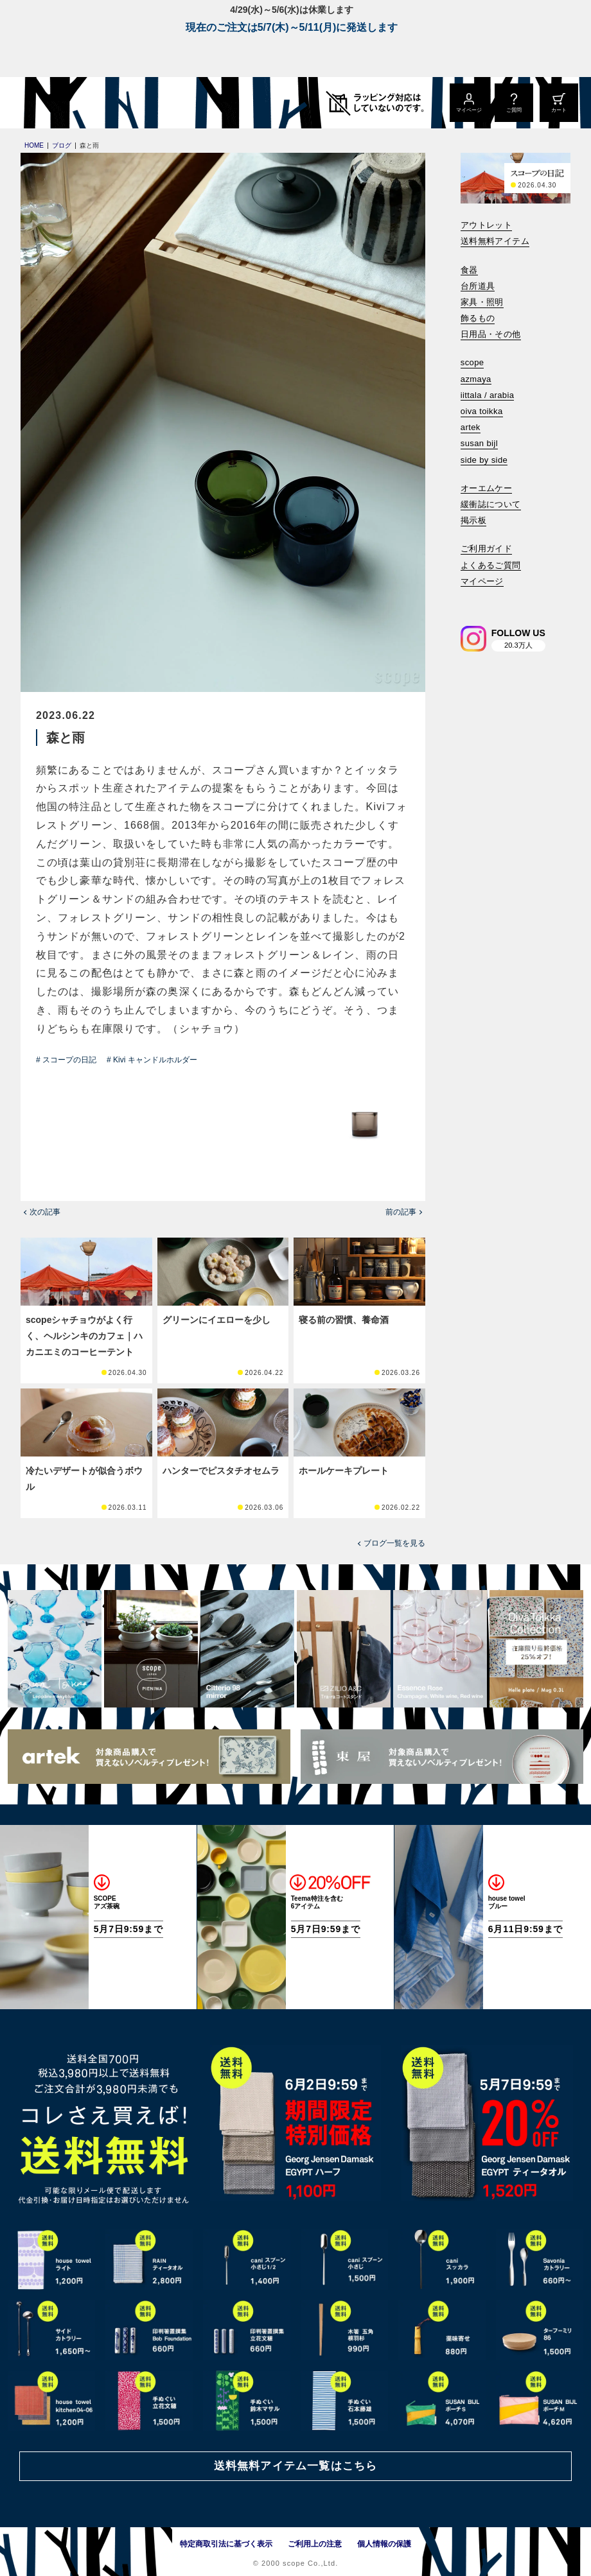 The image size is (591, 2576). What do you see at coordinates (482, 581) in the screenshot?
I see `マイページ` at bounding box center [482, 581].